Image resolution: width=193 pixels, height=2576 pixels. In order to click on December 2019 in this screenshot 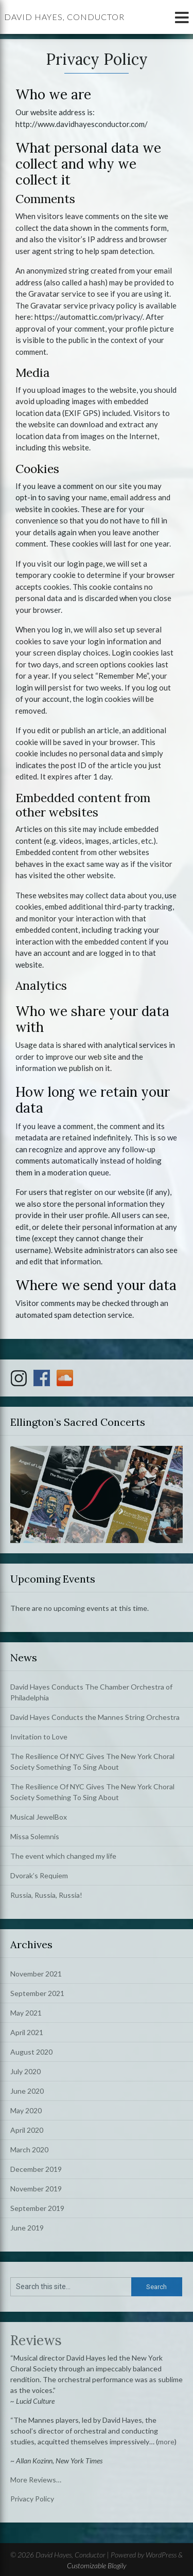, I will do `click(36, 2169)`.